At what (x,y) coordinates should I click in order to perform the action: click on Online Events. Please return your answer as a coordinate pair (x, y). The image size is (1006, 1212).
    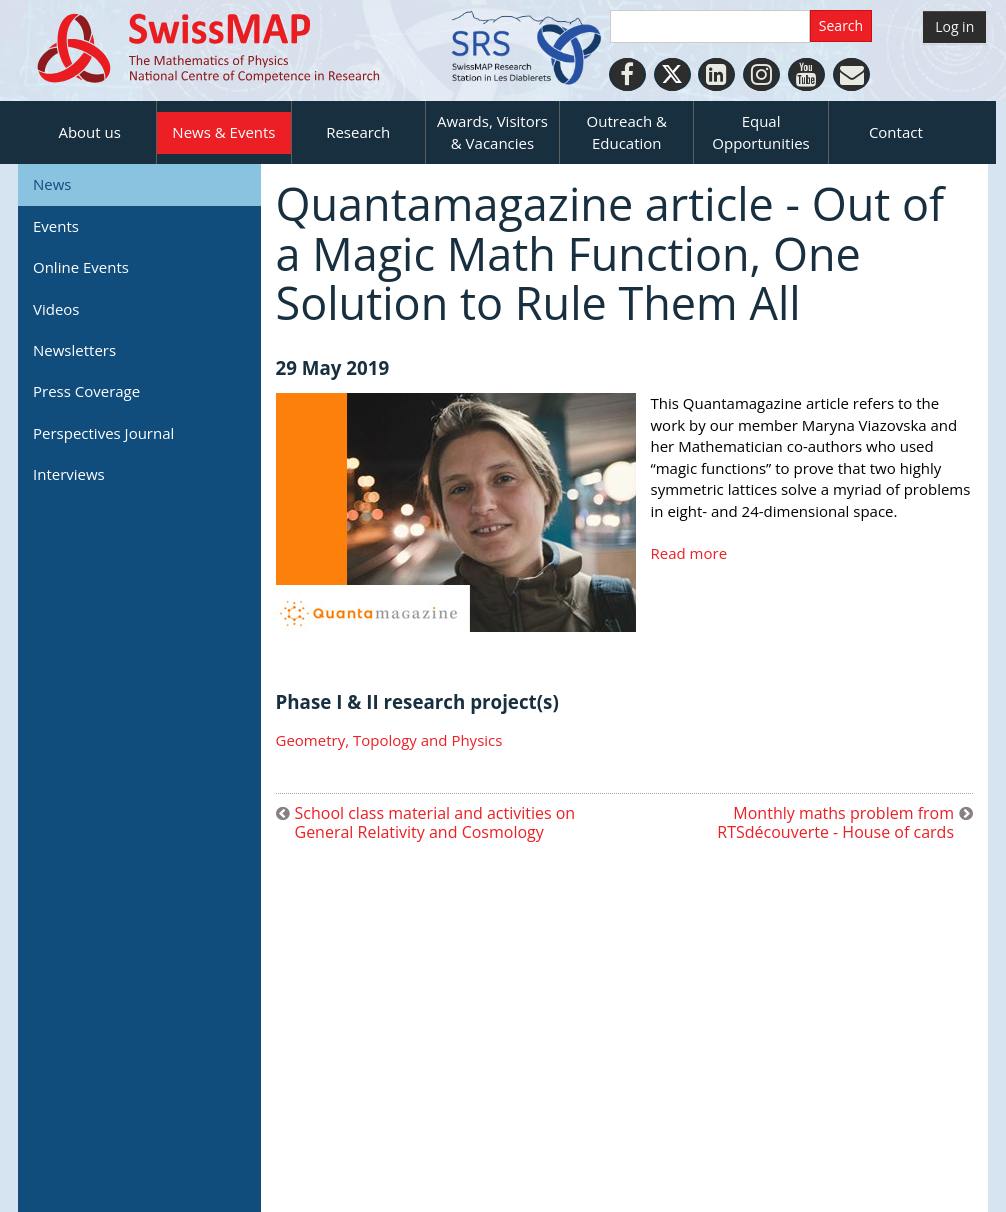
    Looking at the image, I should click on (81, 267).